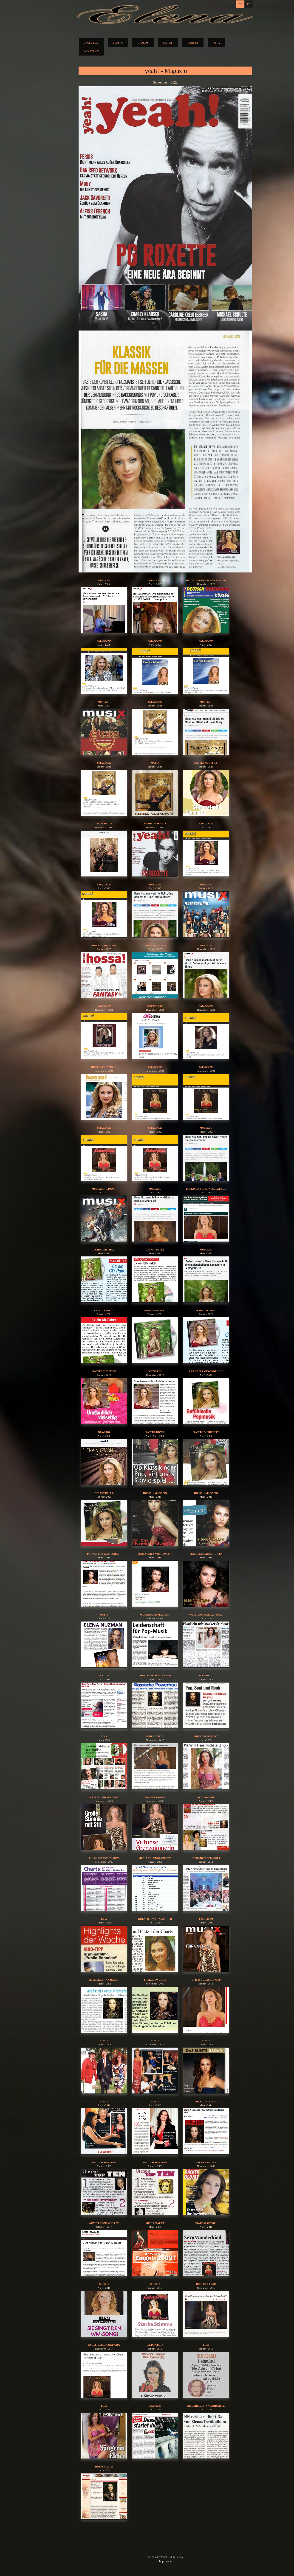  Describe the element at coordinates (155, 1675) in the screenshot. I see `Thüringer Allgemeine` at that location.